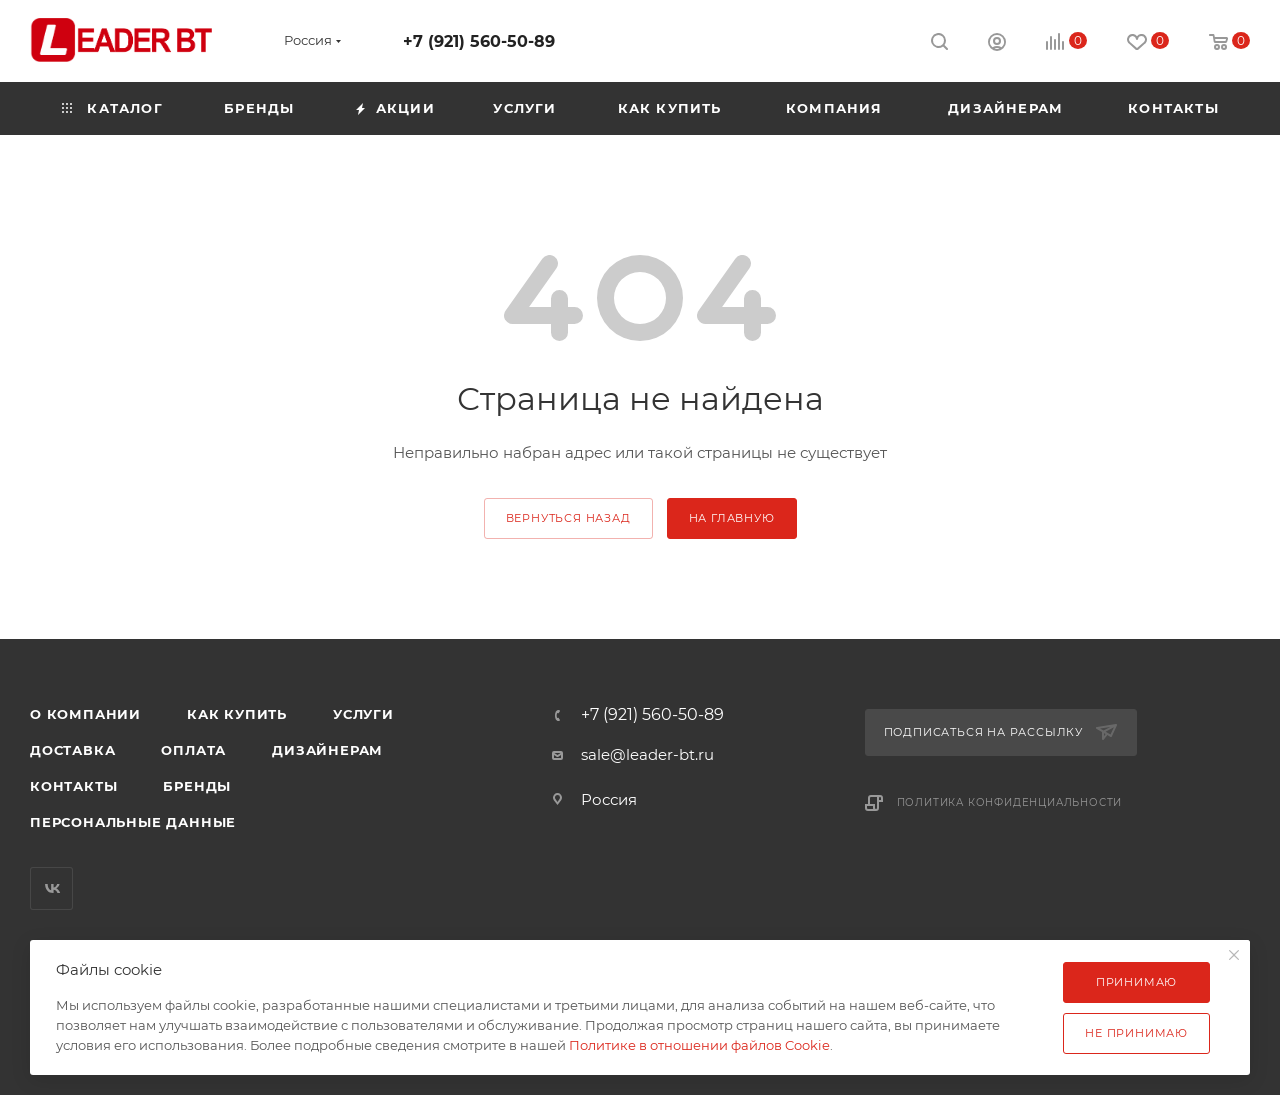  What do you see at coordinates (193, 750) in the screenshot?
I see `Оплата` at bounding box center [193, 750].